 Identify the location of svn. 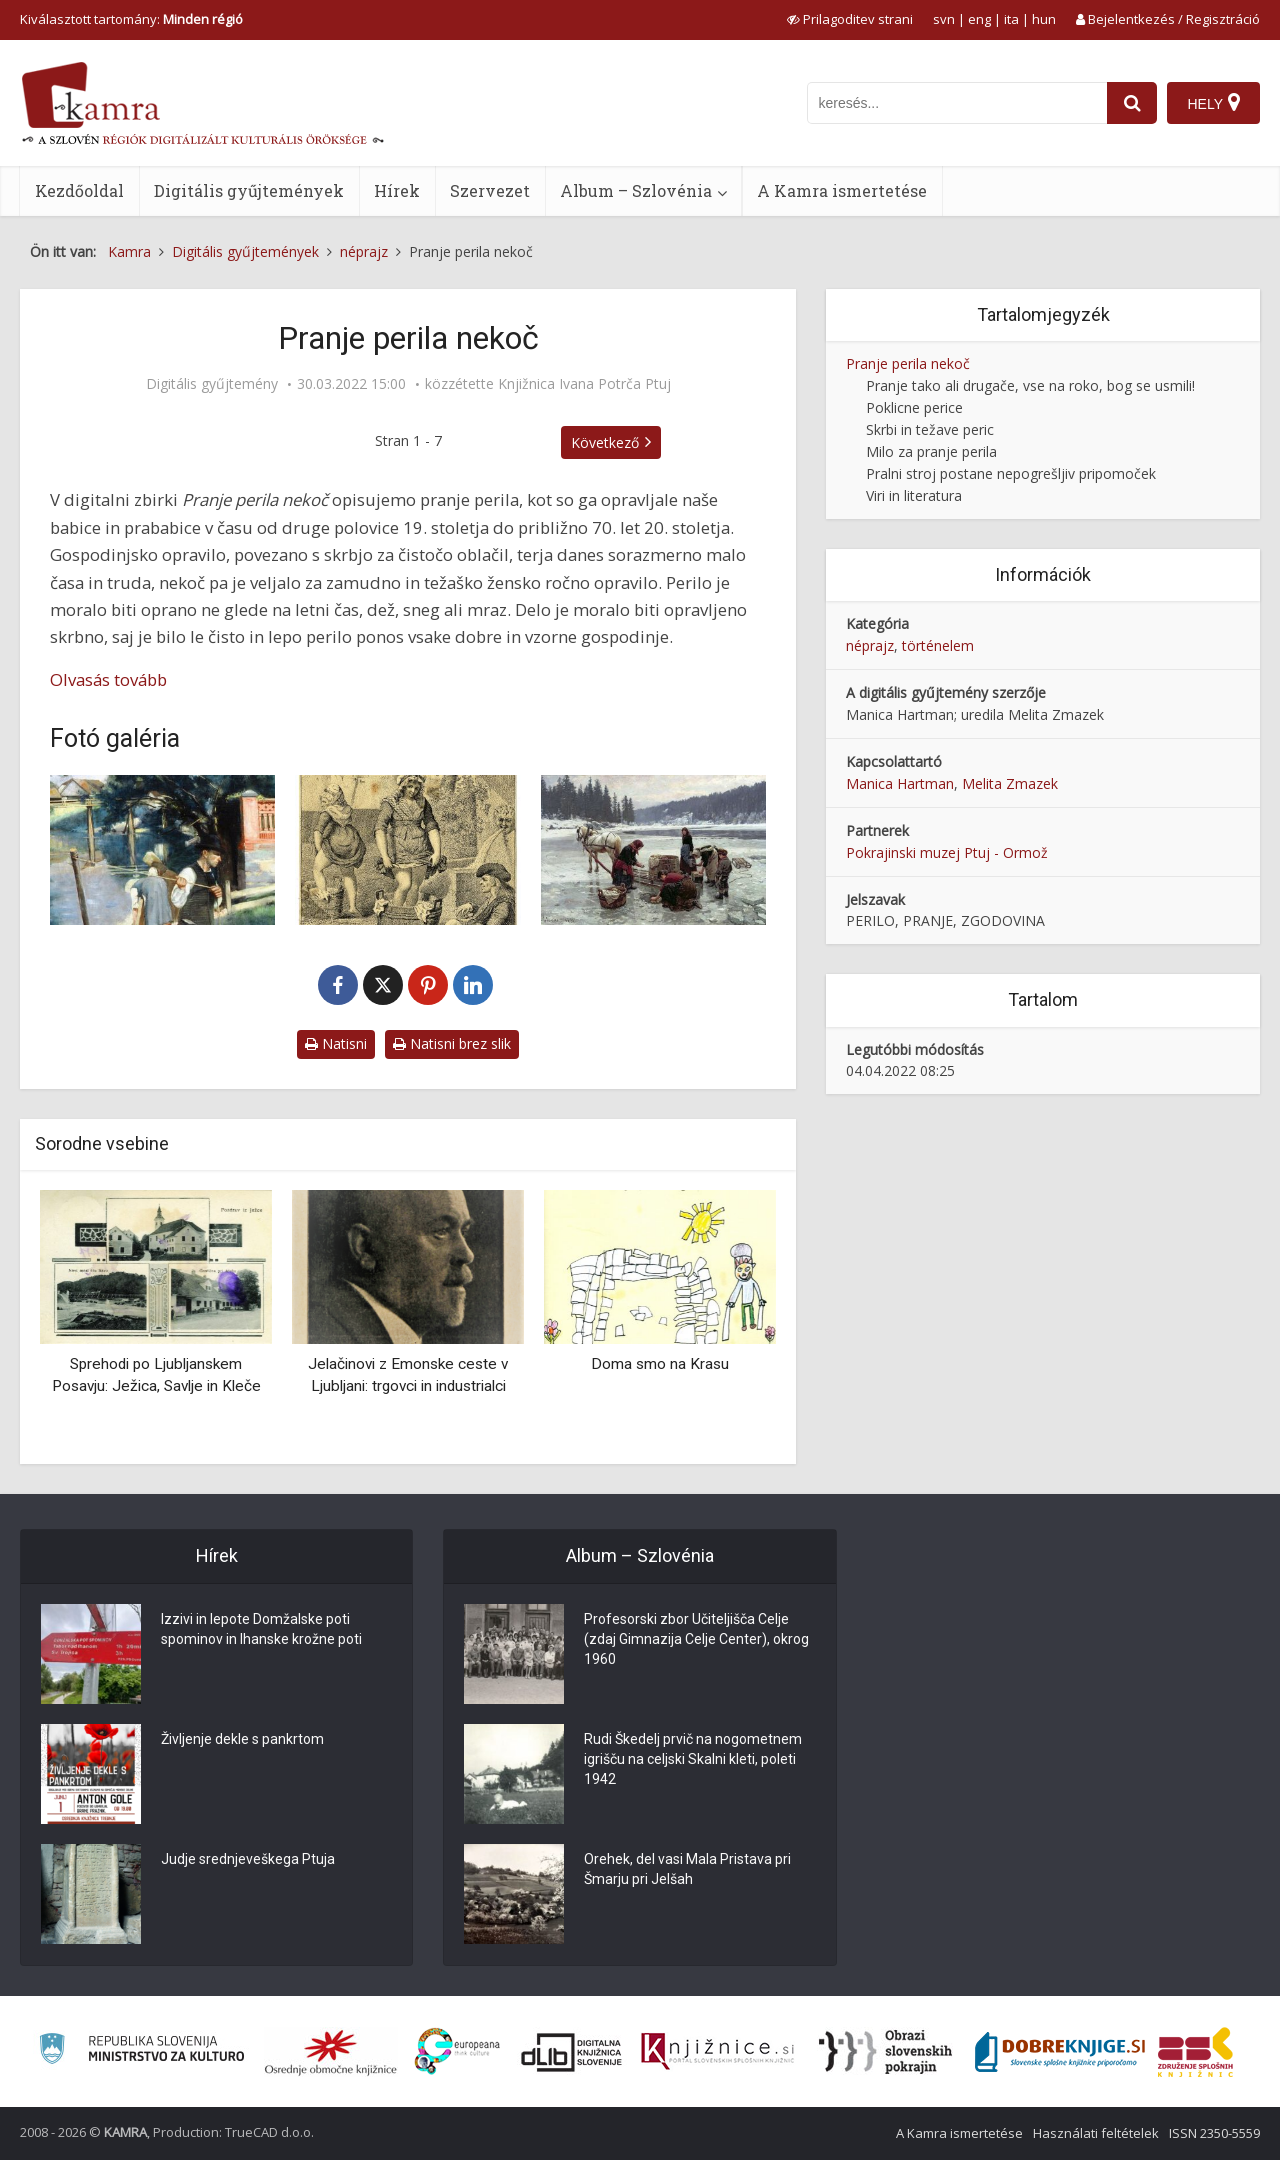
(944, 19).